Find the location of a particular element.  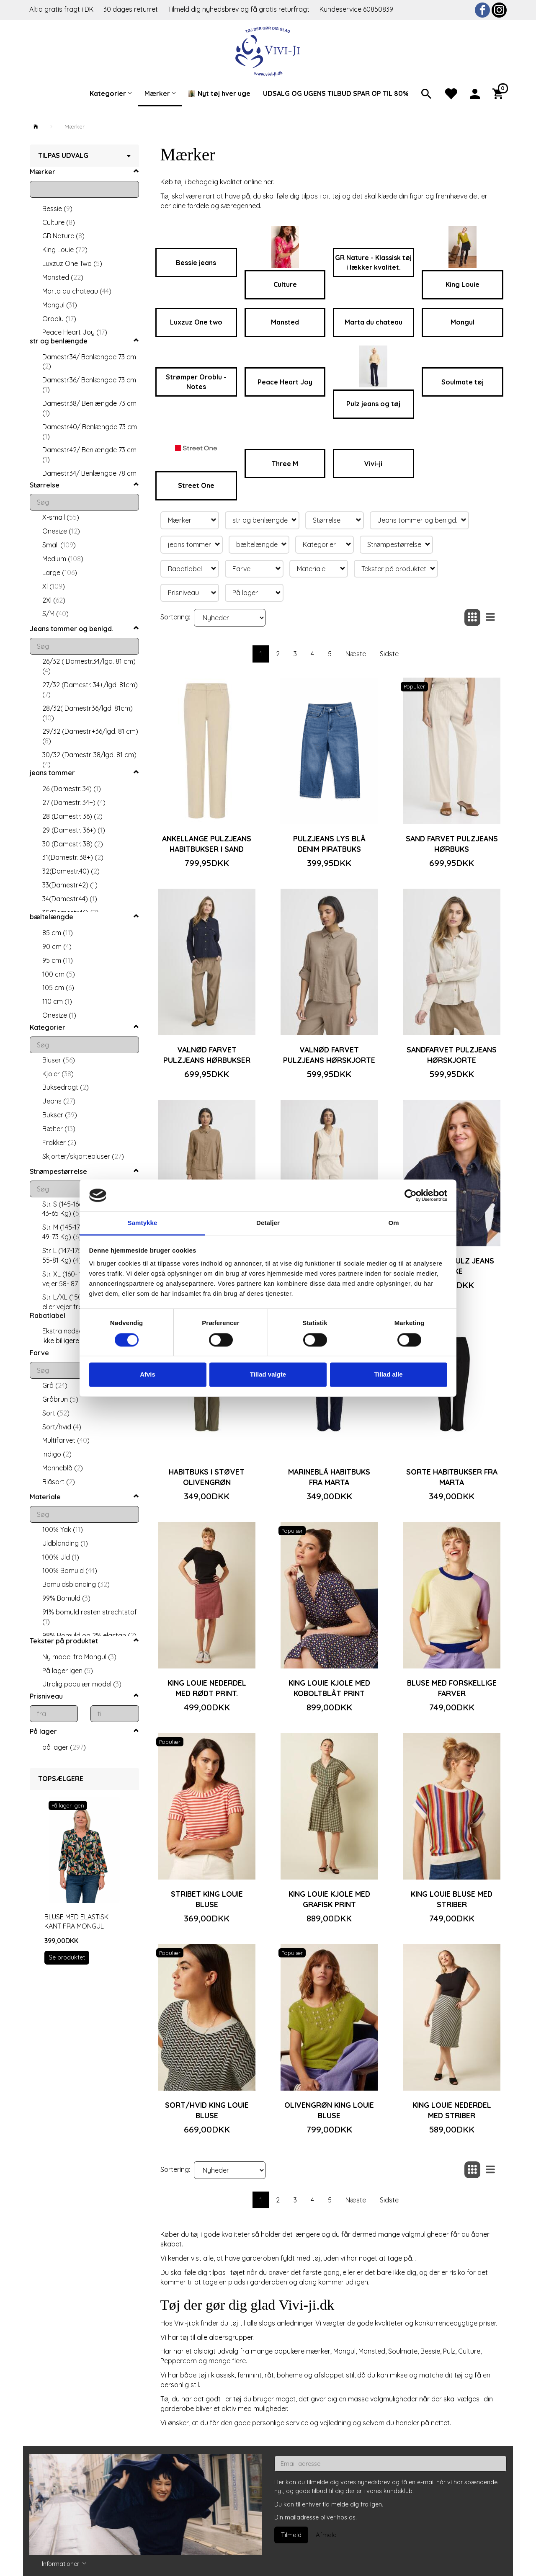

Sidste is located at coordinates (389, 654).